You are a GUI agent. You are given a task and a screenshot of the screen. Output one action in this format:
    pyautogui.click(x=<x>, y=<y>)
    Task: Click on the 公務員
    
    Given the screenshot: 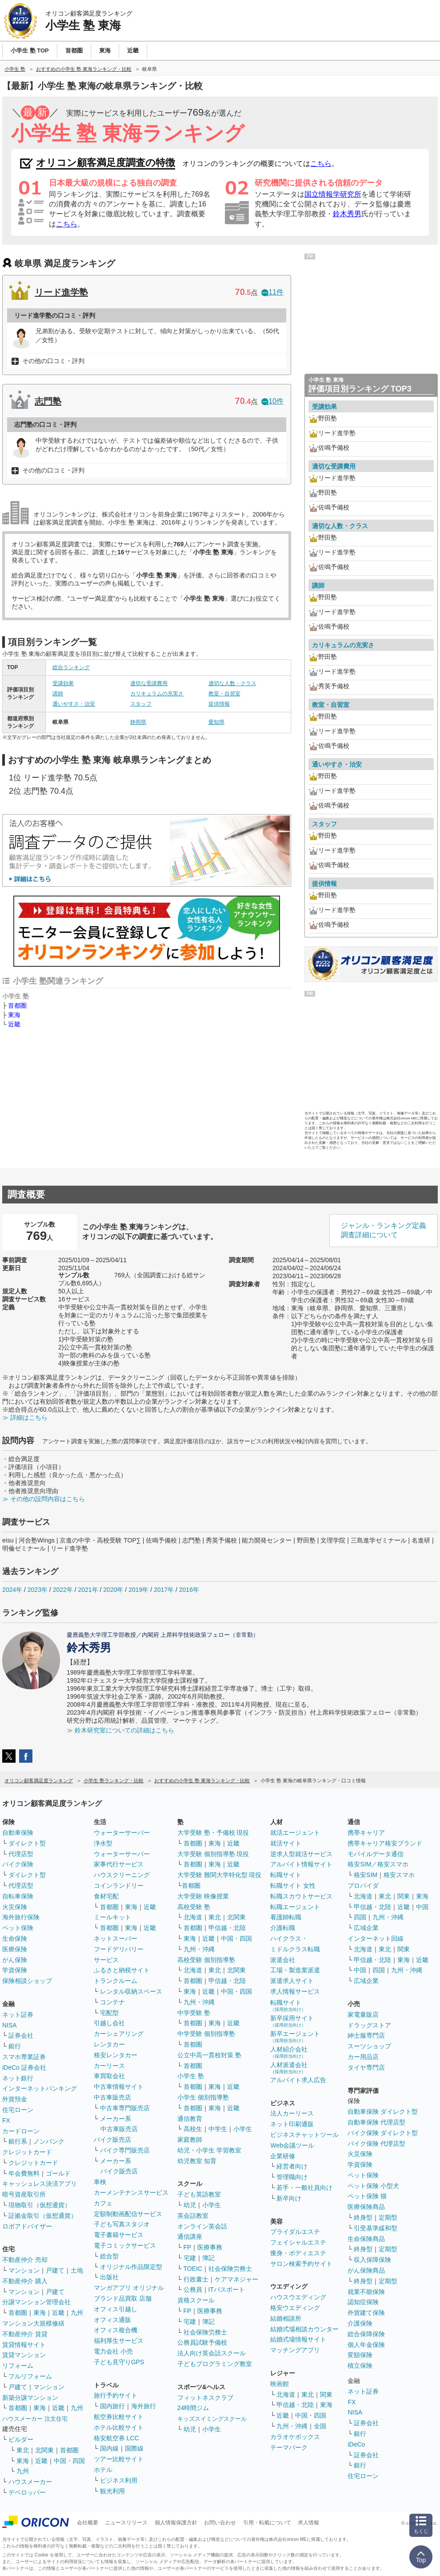 What is the action you would take?
    pyautogui.click(x=193, y=2289)
    